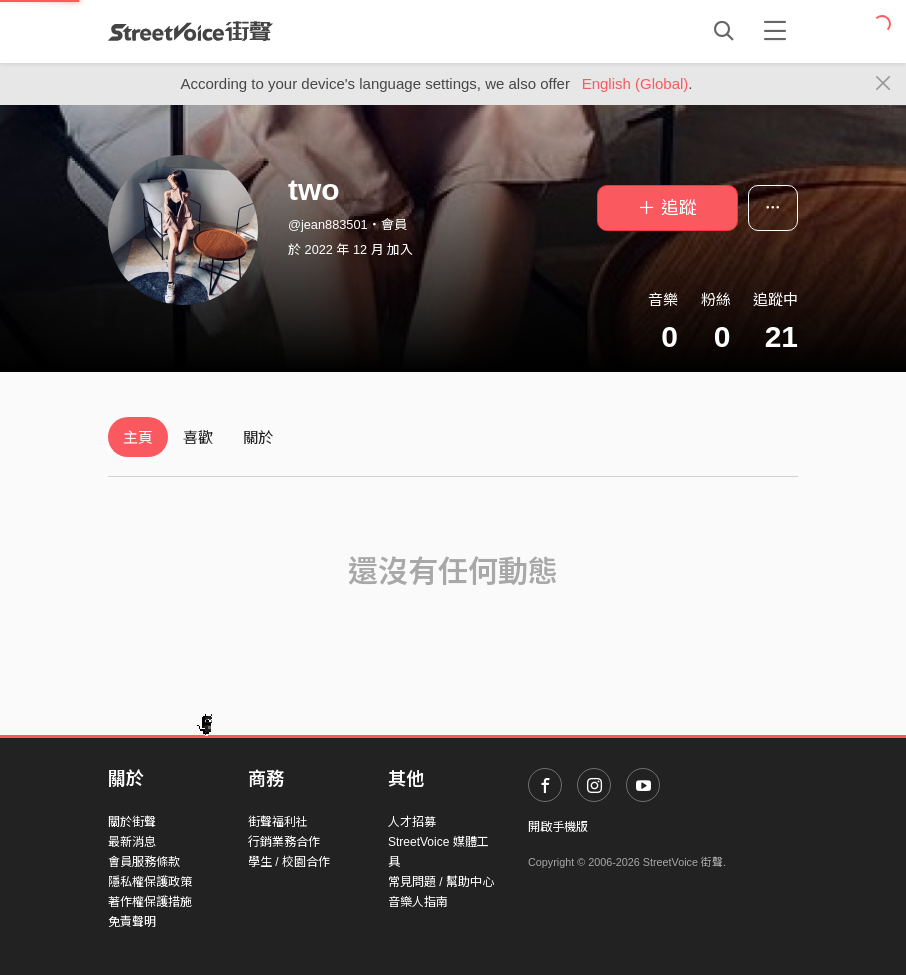 The image size is (906, 975). Describe the element at coordinates (278, 822) in the screenshot. I see `街聲福利社` at that location.